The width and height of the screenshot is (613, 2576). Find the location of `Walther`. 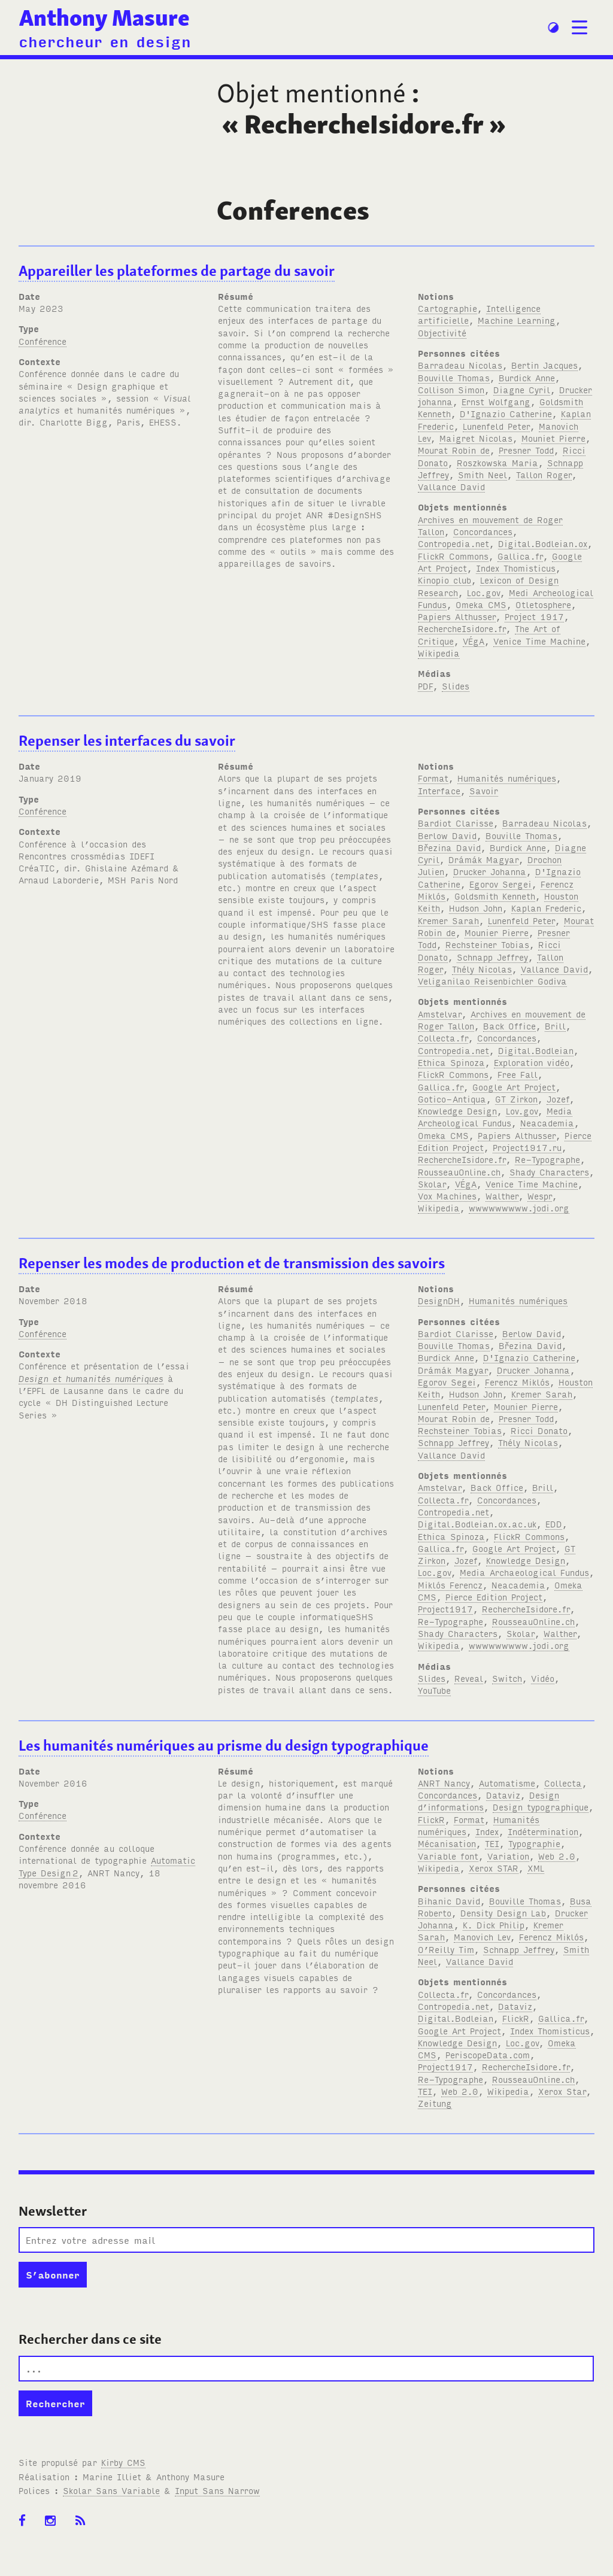

Walther is located at coordinates (501, 1195).